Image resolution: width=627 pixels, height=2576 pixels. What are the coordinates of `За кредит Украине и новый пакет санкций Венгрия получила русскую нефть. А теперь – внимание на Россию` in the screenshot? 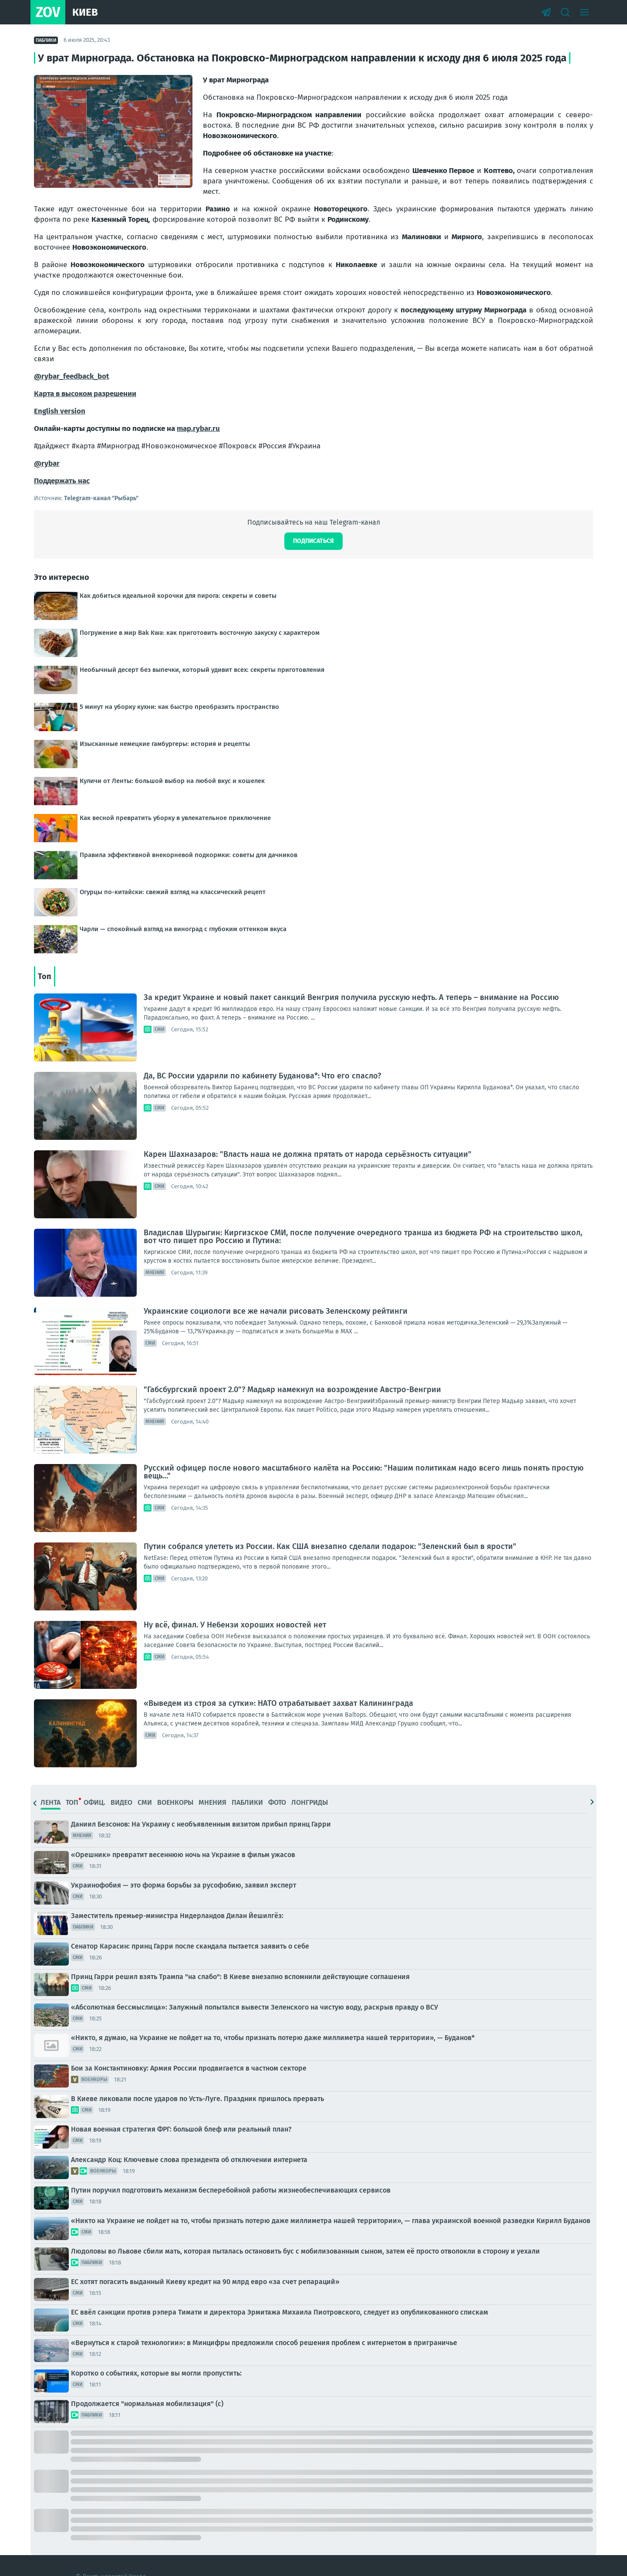 It's located at (351, 997).